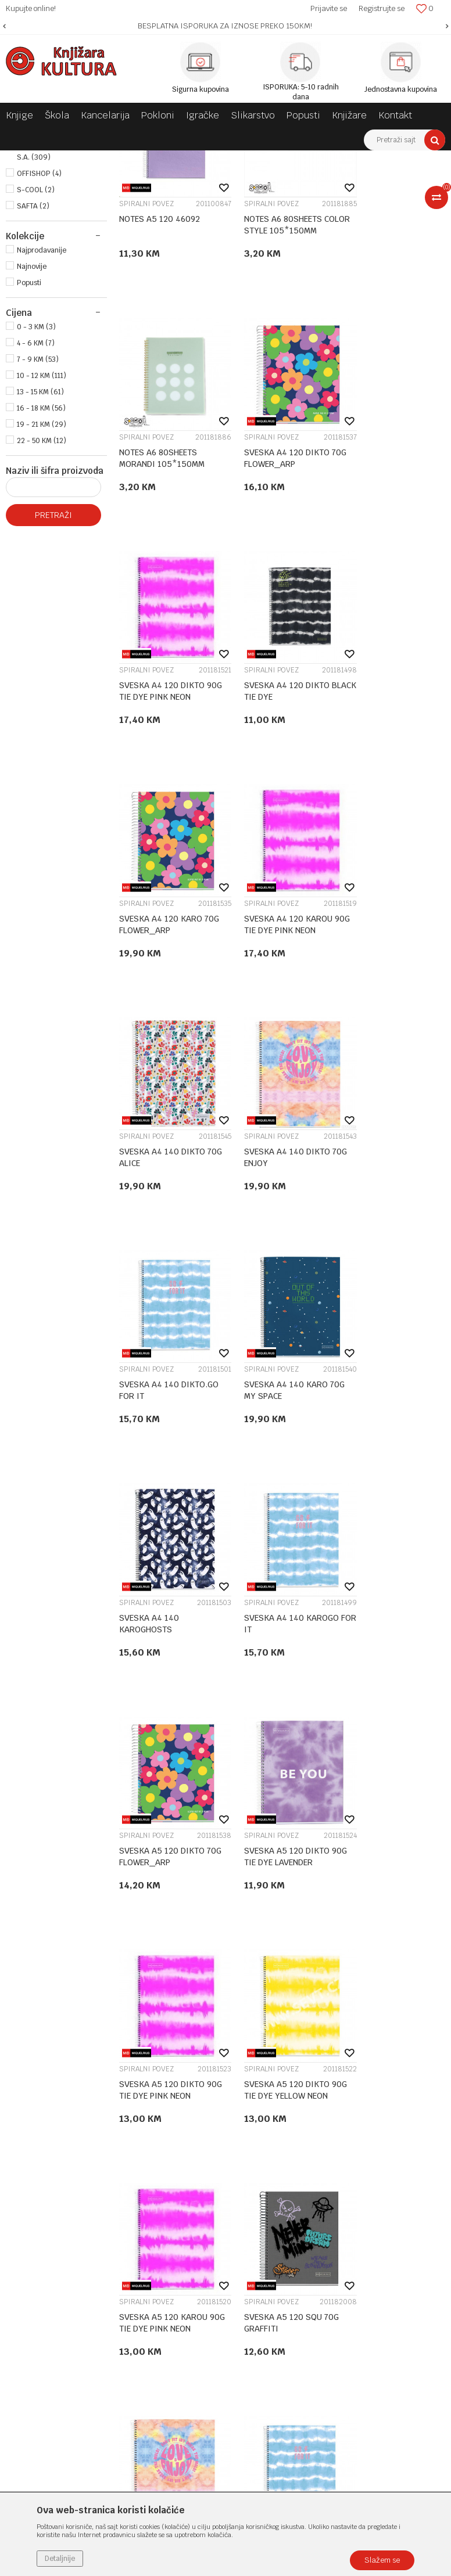  What do you see at coordinates (339, 2150) in the screenshot?
I see `Plaćanje karticama` at bounding box center [339, 2150].